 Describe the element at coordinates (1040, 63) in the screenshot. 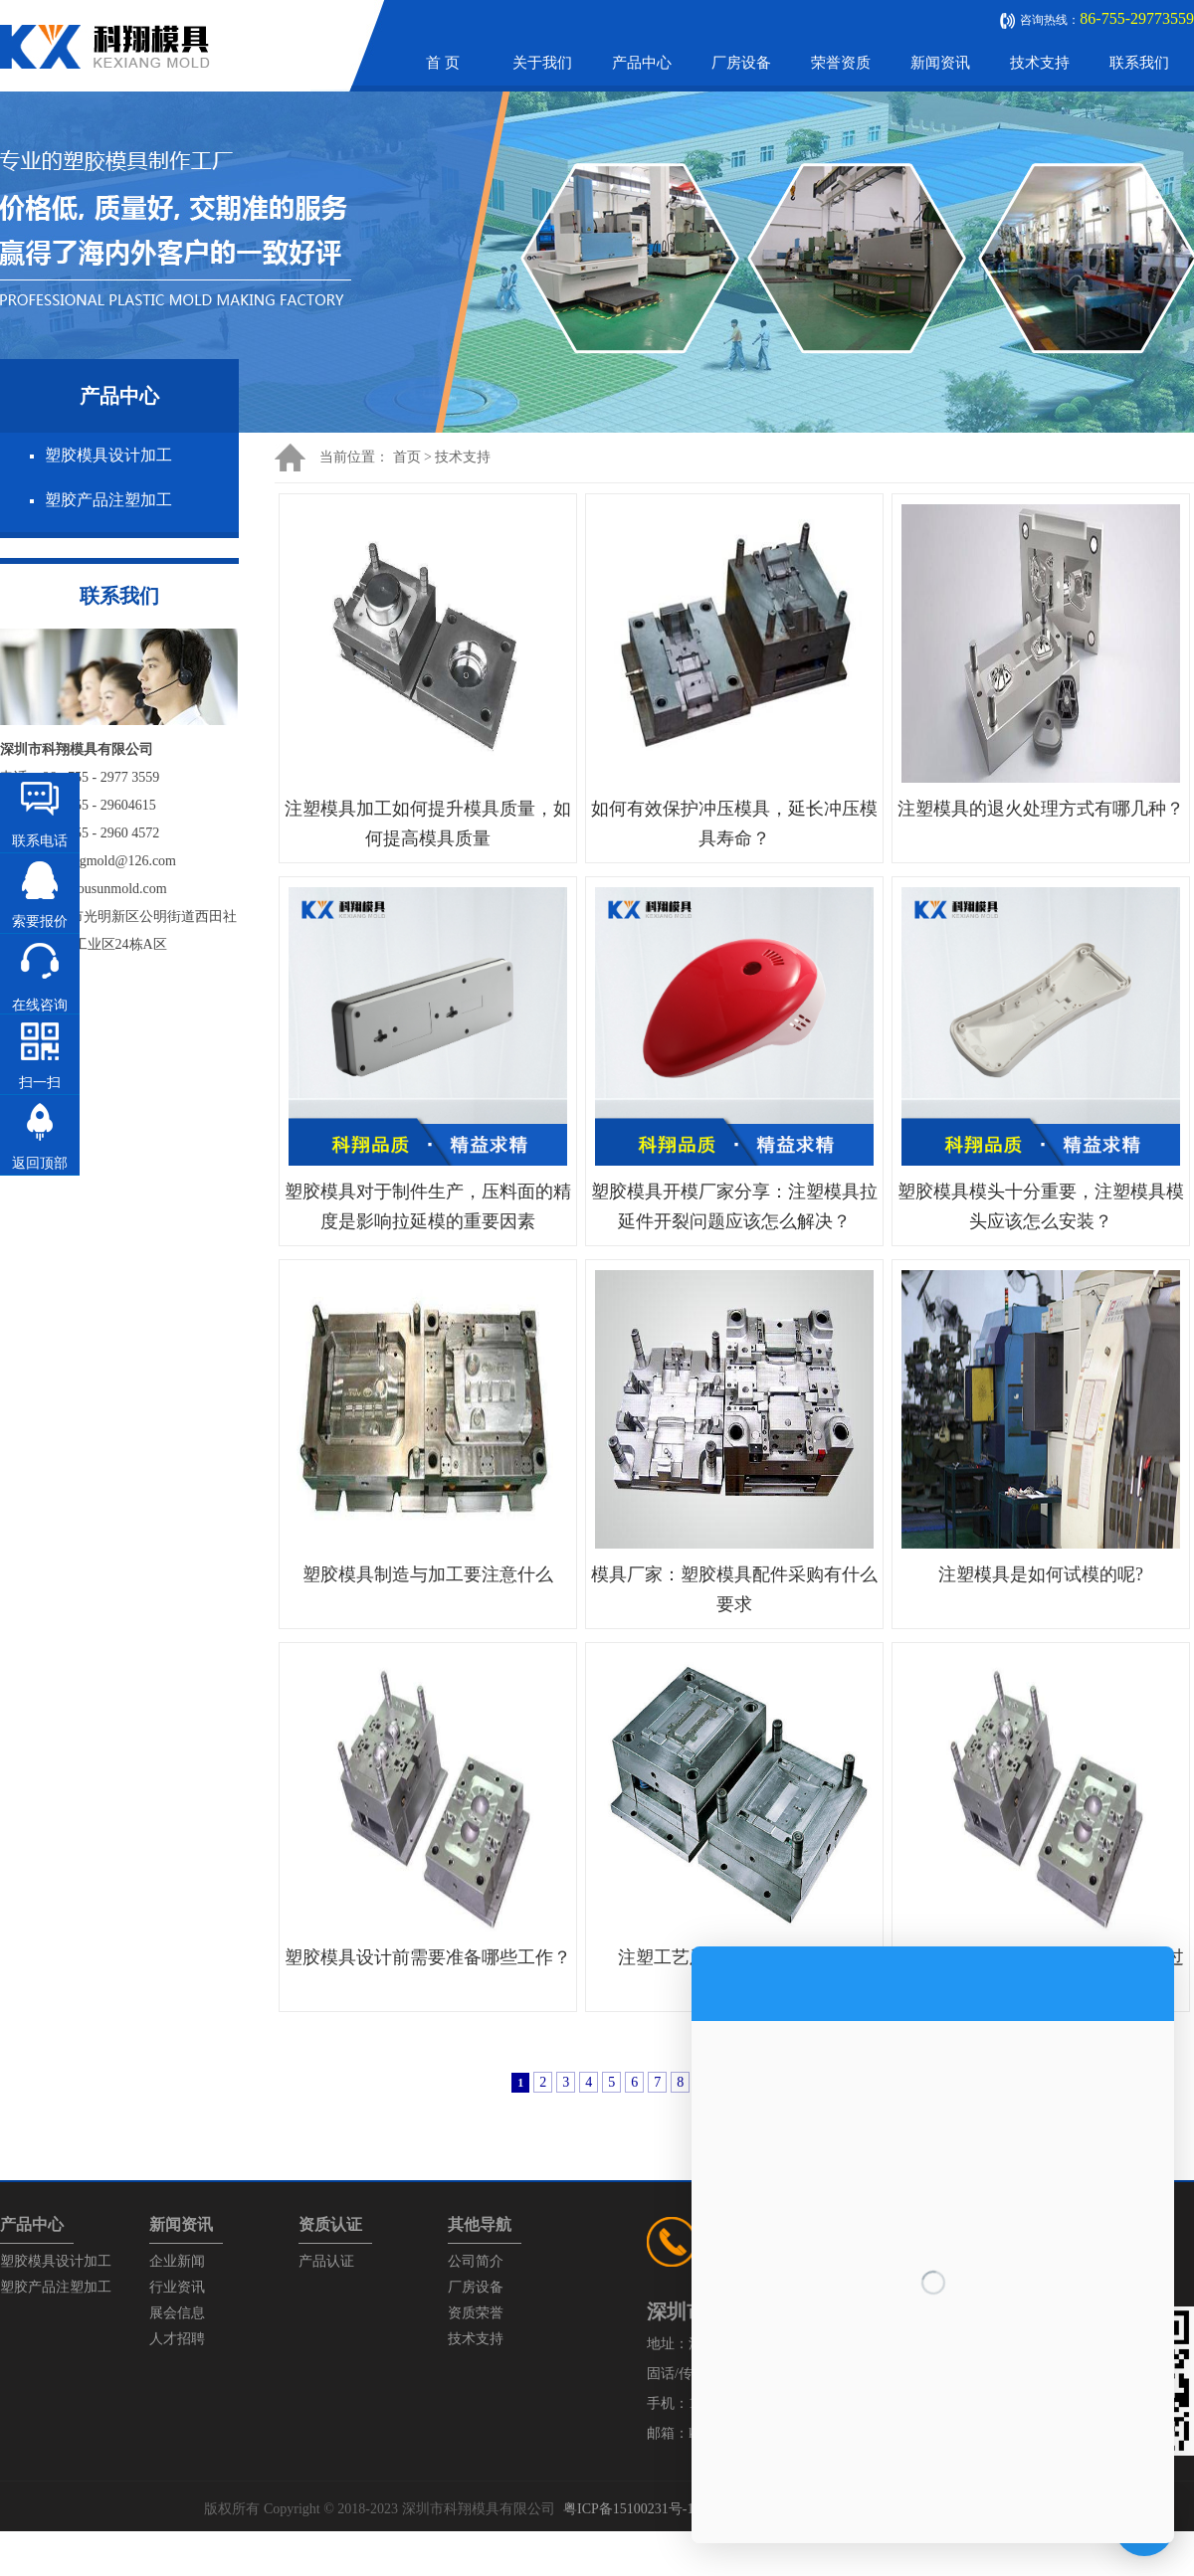

I see `技术支持` at that location.